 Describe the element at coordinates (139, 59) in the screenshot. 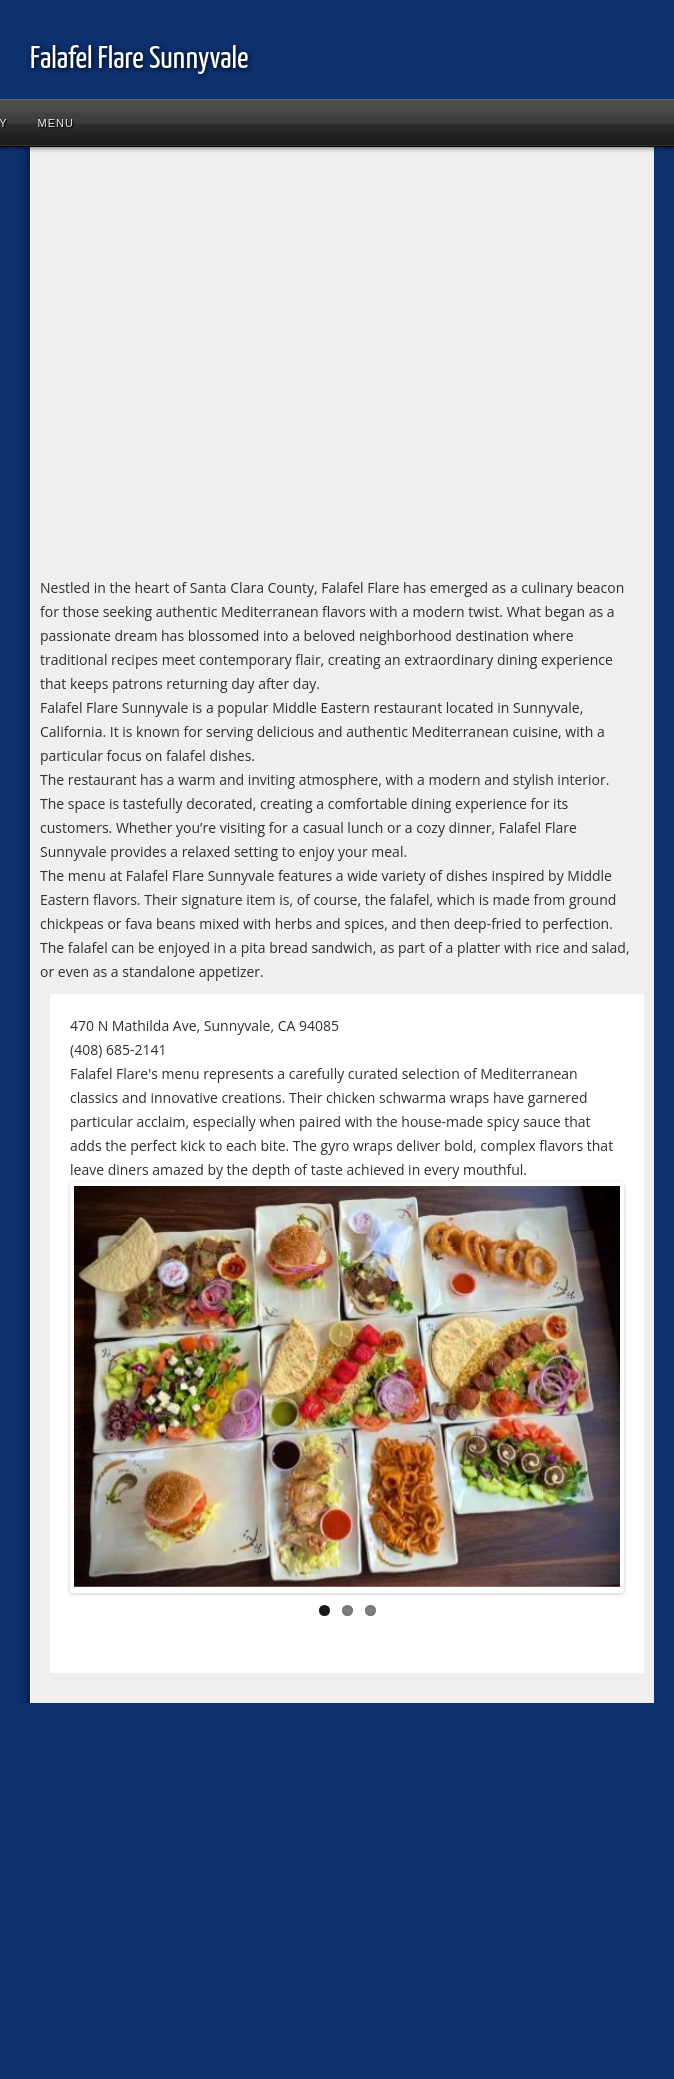

I see `Falafel Flare Sunnyvale` at that location.